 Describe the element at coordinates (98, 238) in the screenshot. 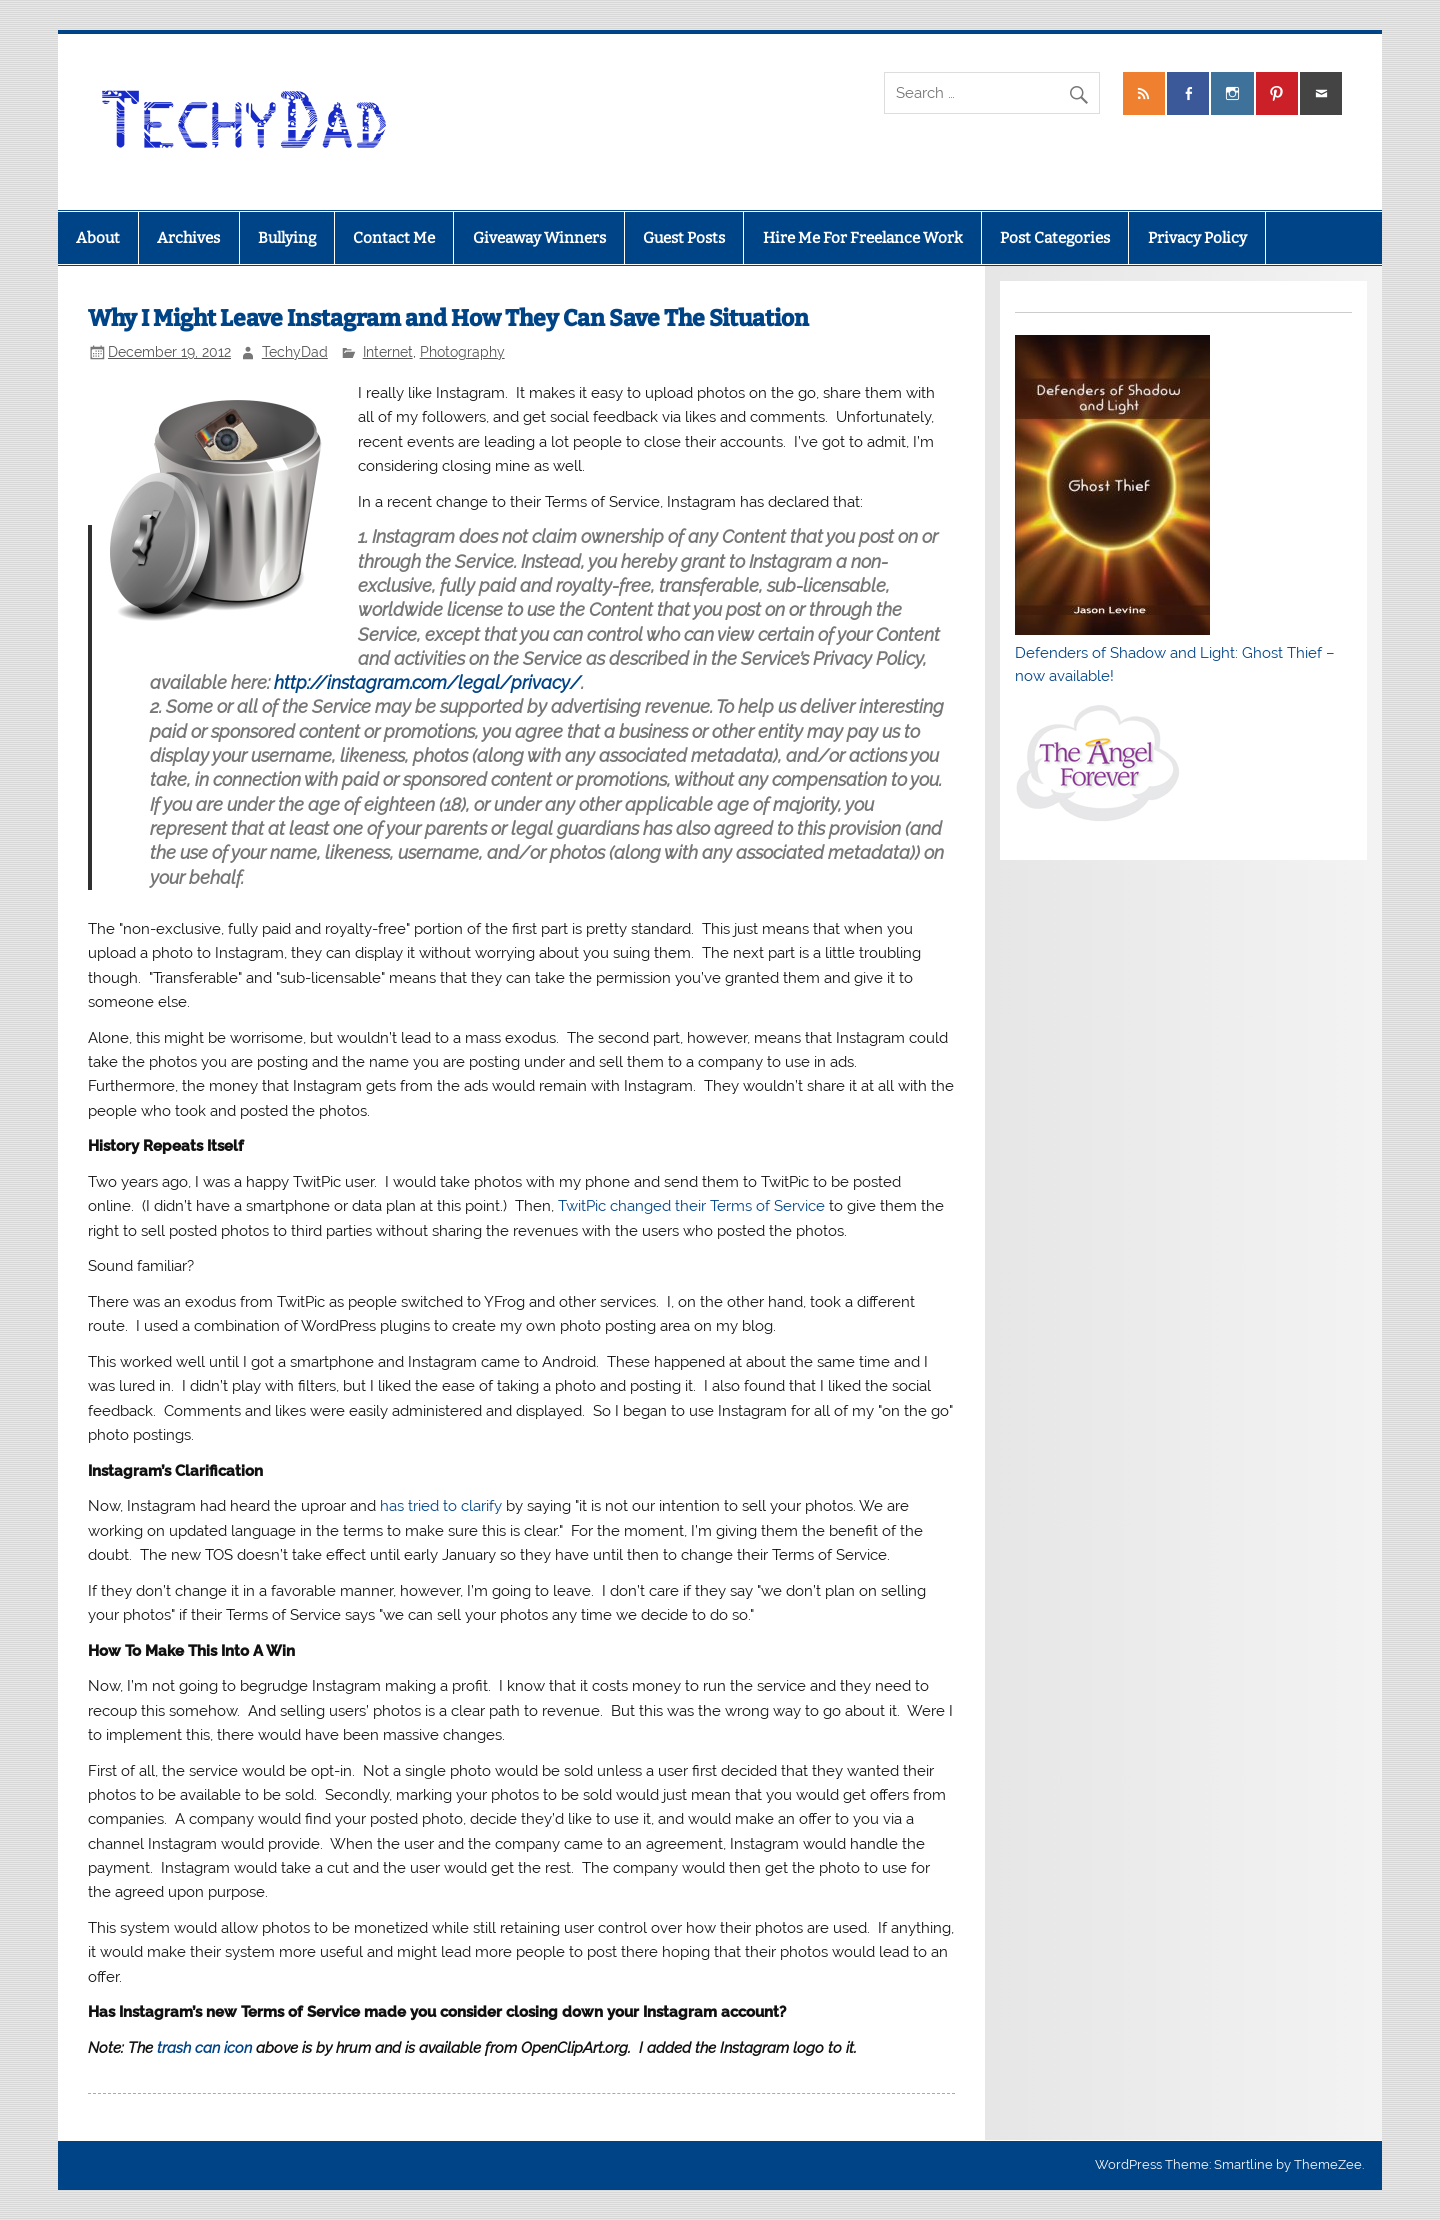

I see `About` at that location.